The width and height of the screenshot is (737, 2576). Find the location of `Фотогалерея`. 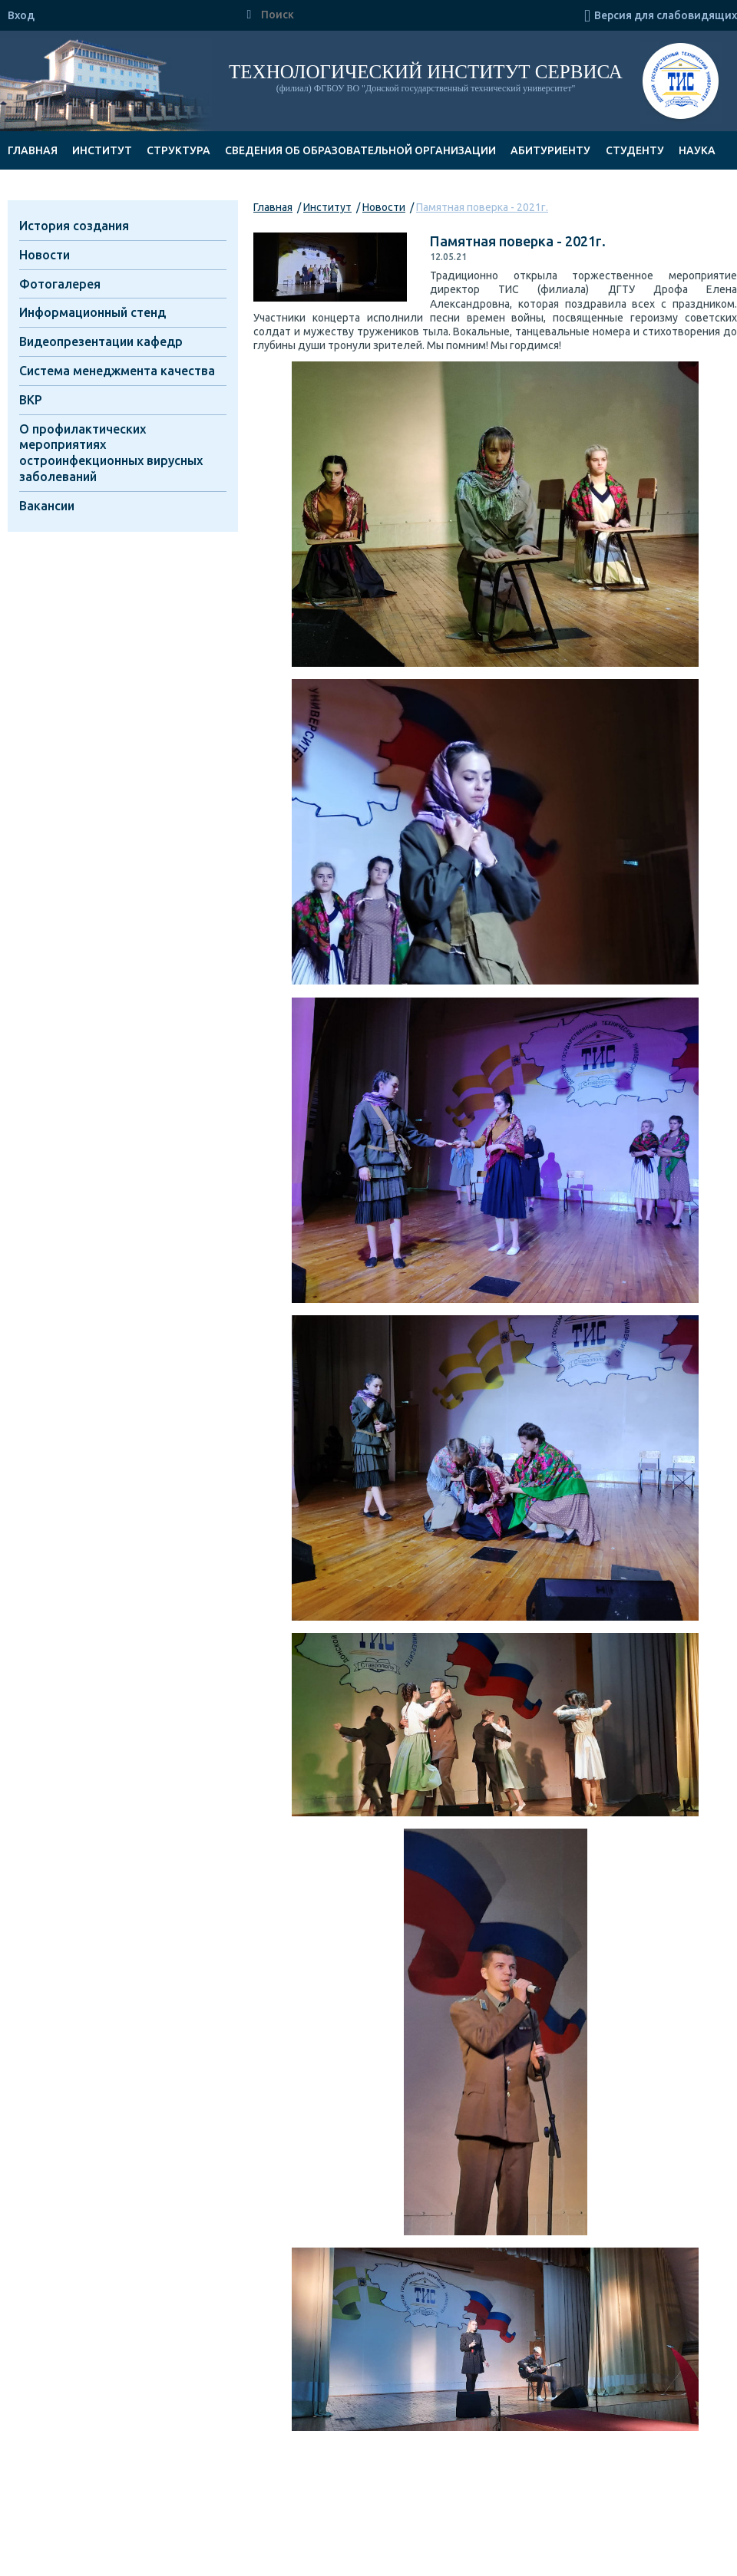

Фотогалерея is located at coordinates (60, 284).